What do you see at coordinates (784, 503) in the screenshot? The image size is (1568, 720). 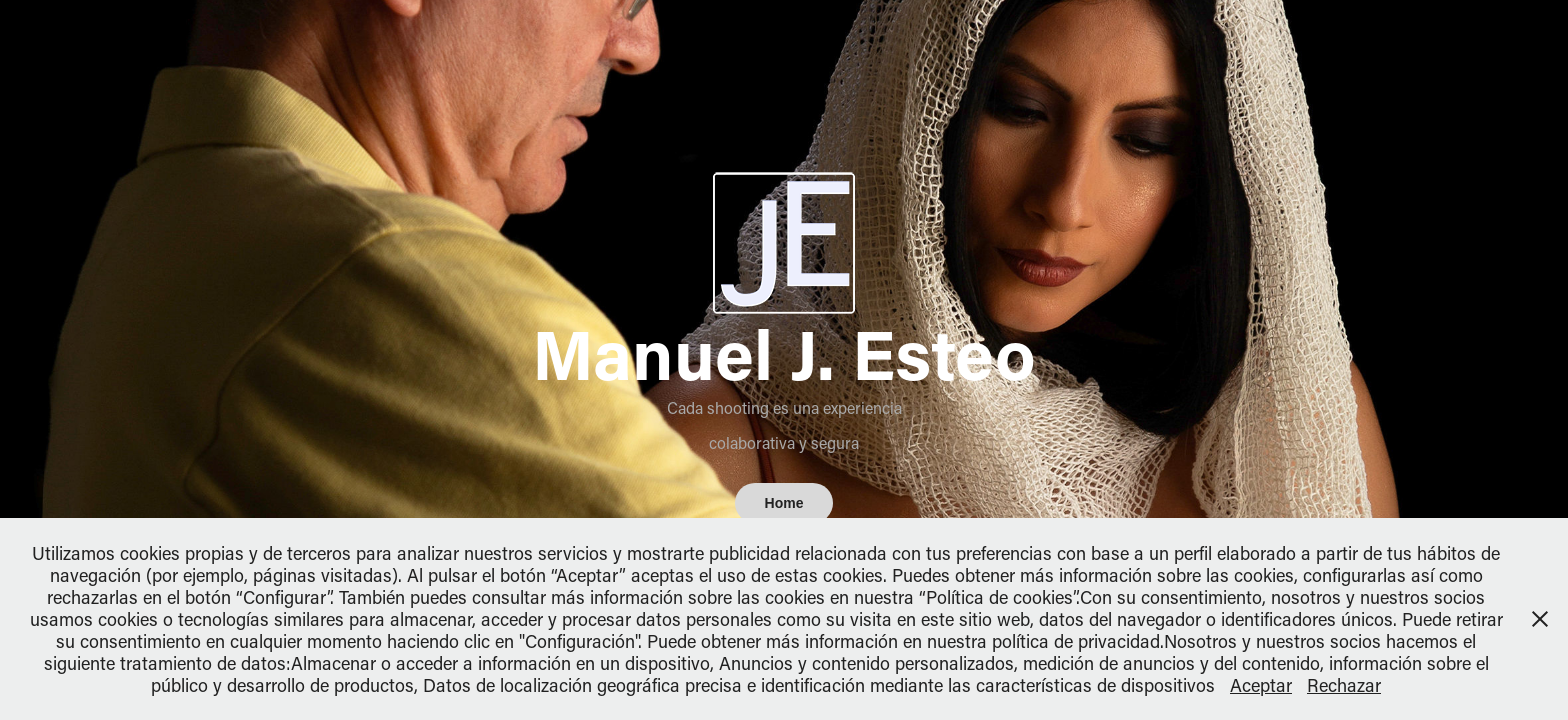 I see `Home` at bounding box center [784, 503].